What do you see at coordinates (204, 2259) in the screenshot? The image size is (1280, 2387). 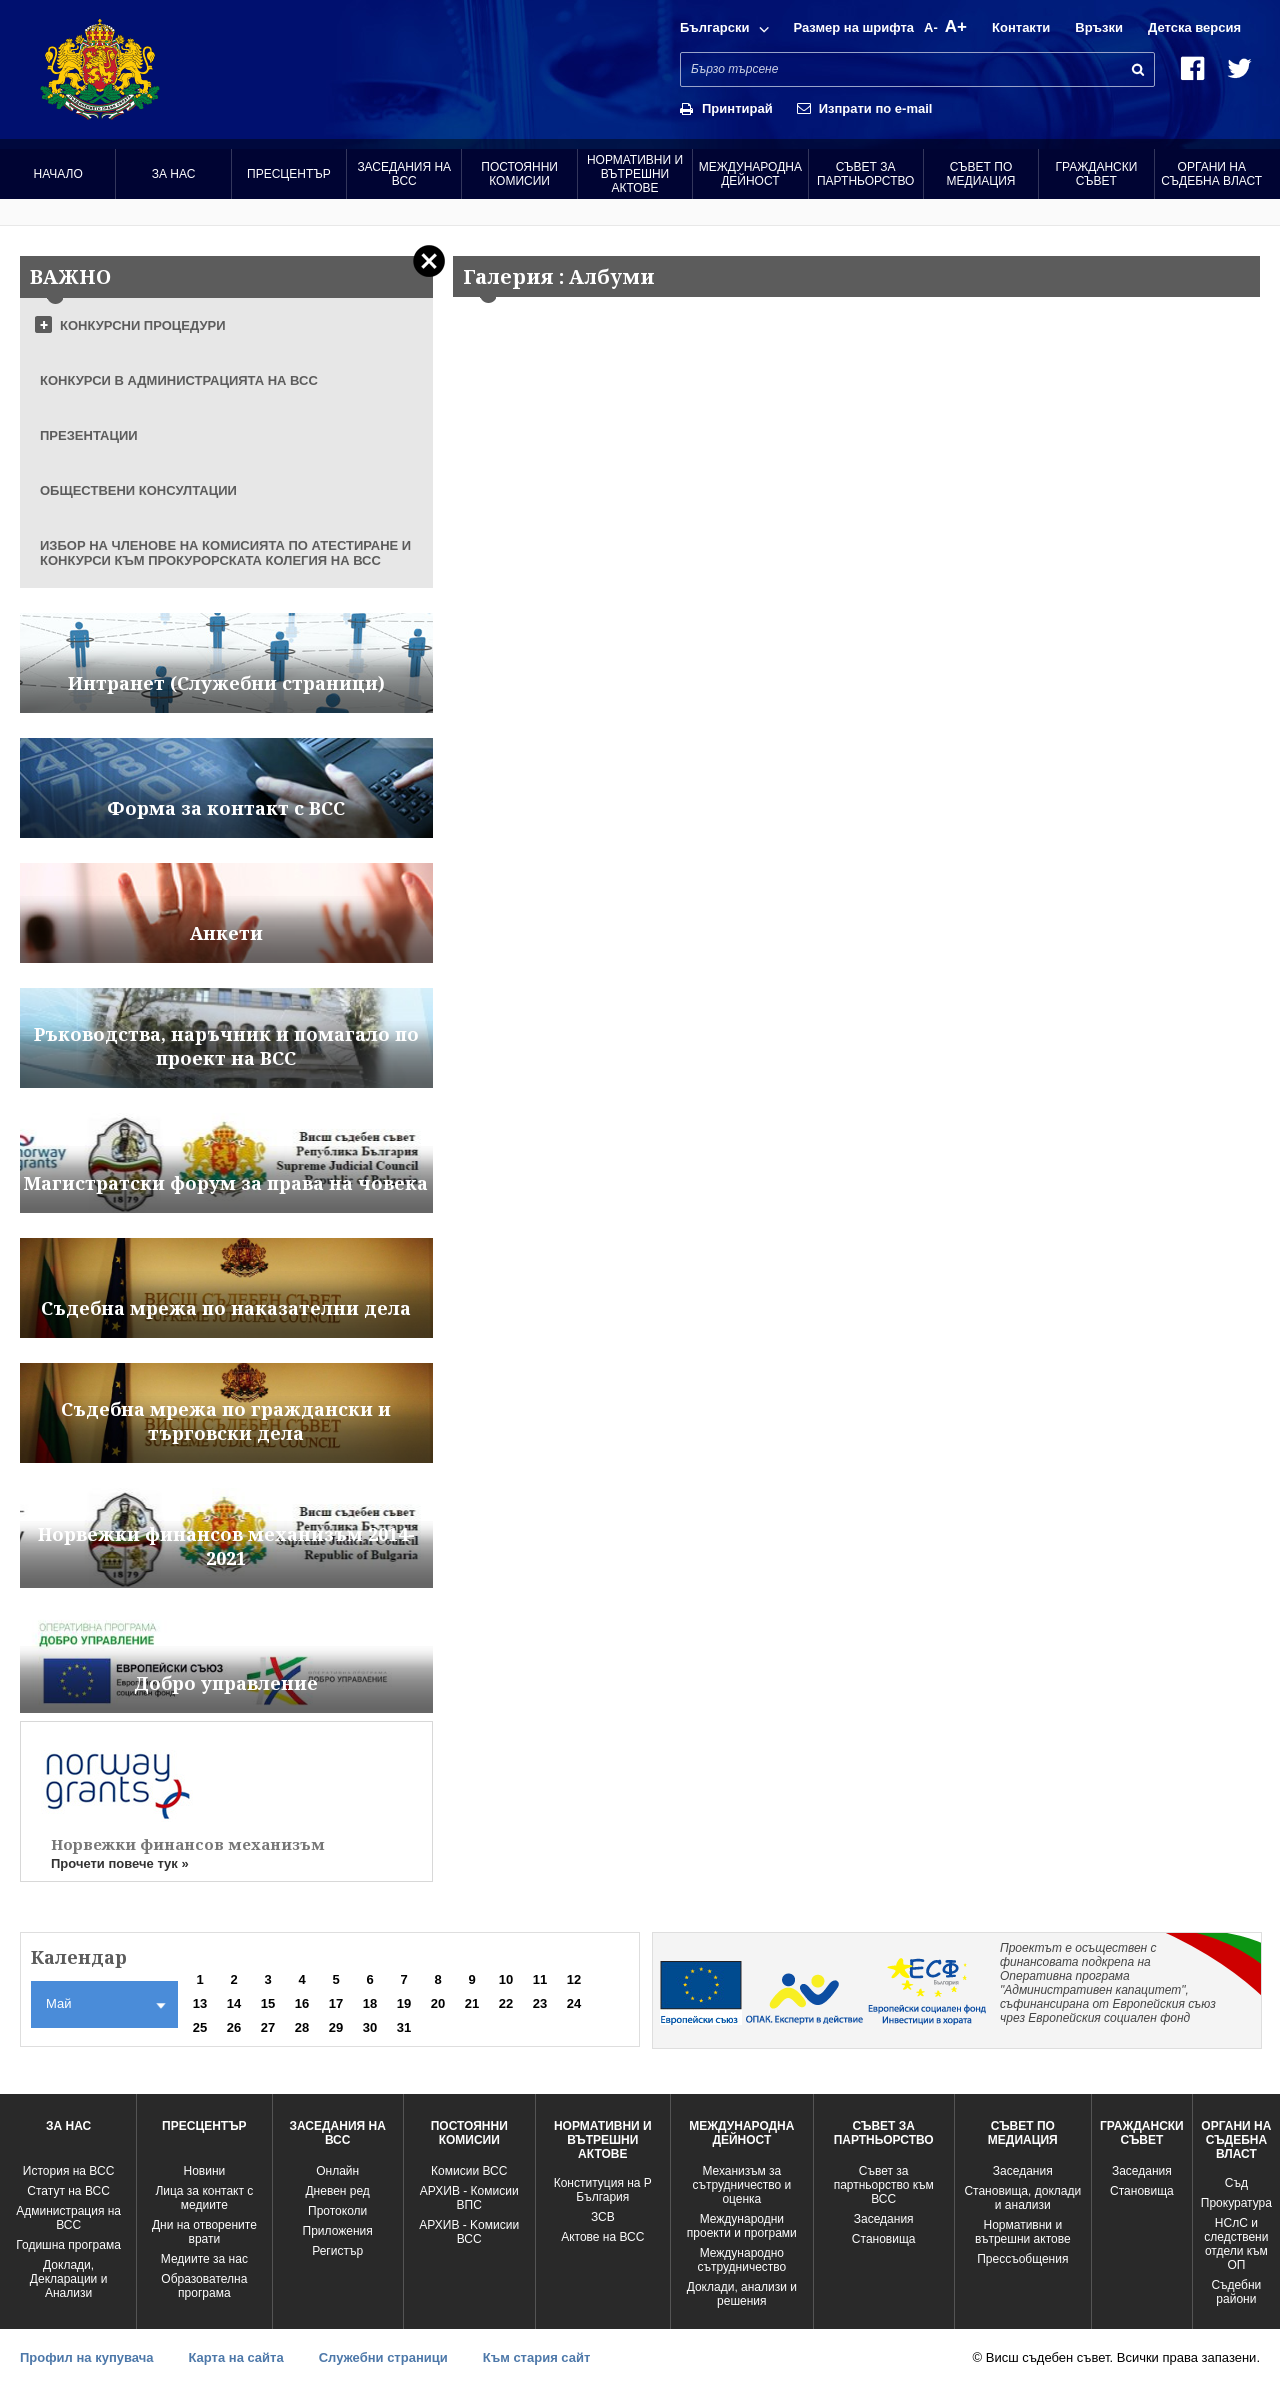 I see `Медиите за нас` at bounding box center [204, 2259].